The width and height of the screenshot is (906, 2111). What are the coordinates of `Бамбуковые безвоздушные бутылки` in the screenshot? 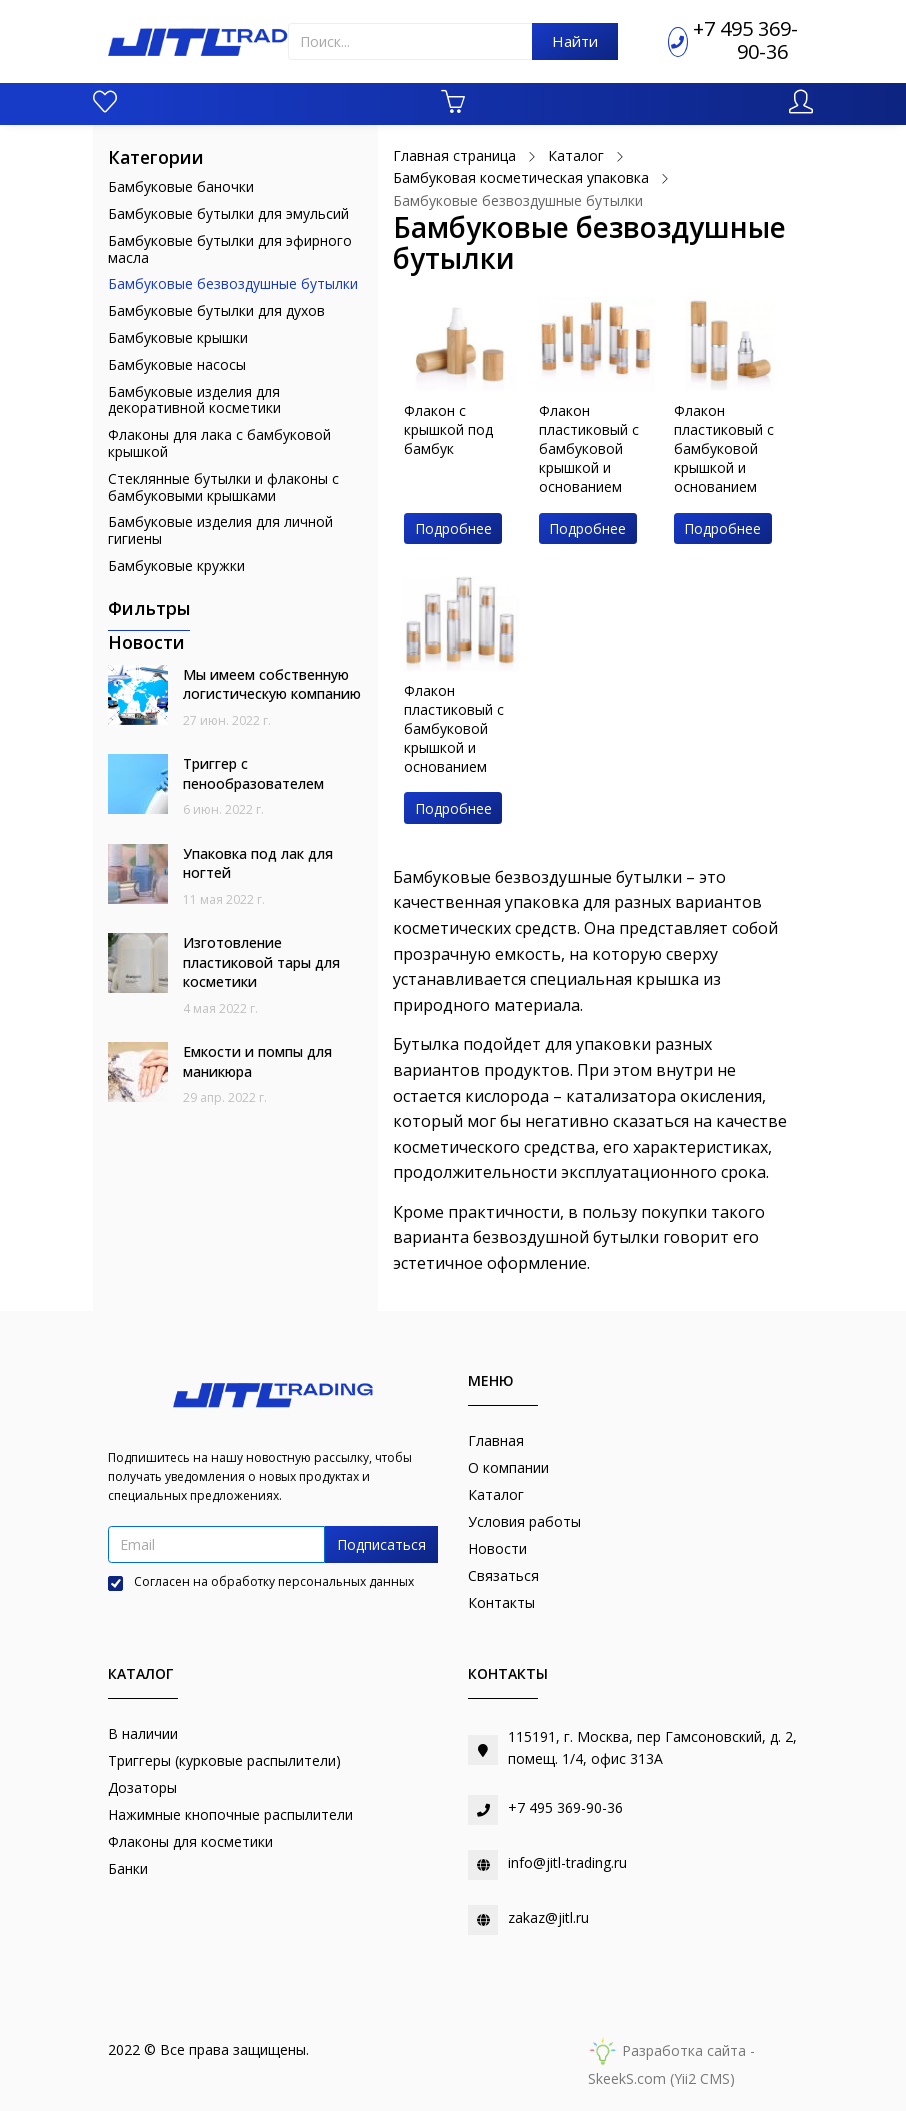 It's located at (233, 283).